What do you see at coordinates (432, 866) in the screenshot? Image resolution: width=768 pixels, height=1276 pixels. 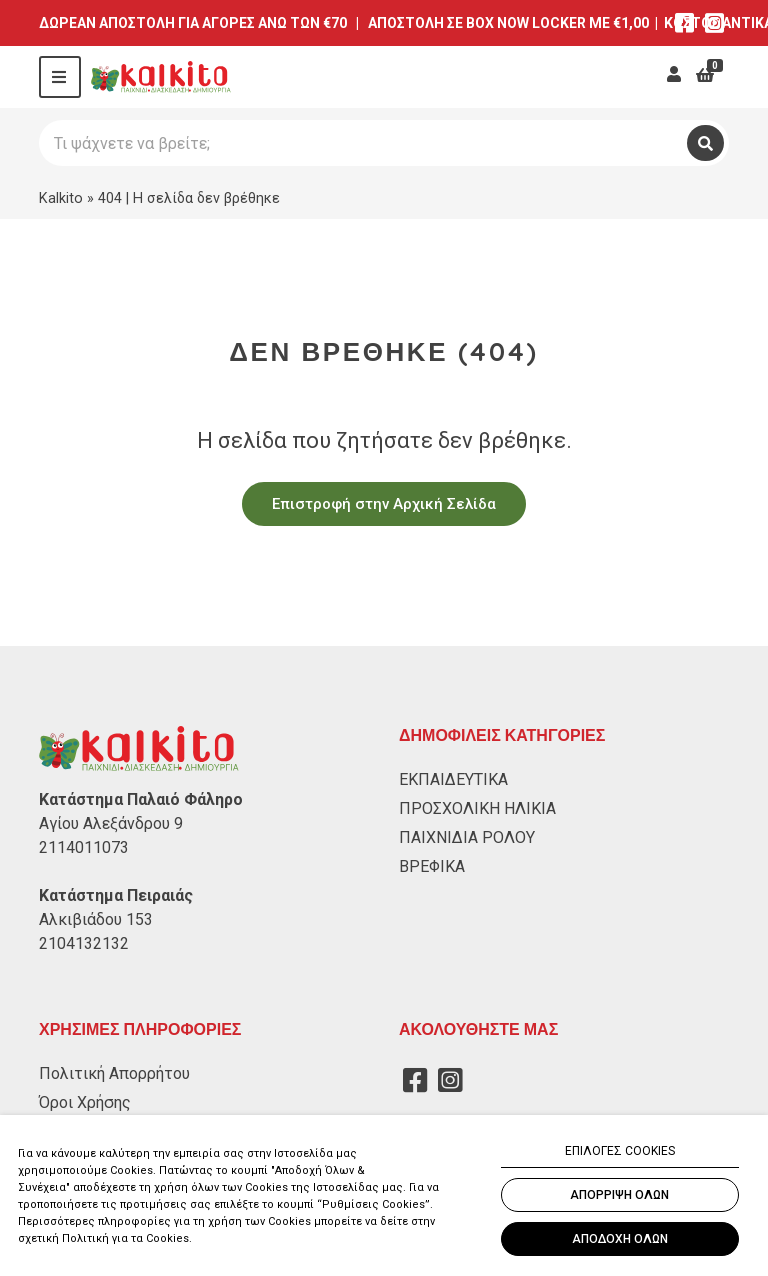 I see `ΒΡΕΦΙΚΑ` at bounding box center [432, 866].